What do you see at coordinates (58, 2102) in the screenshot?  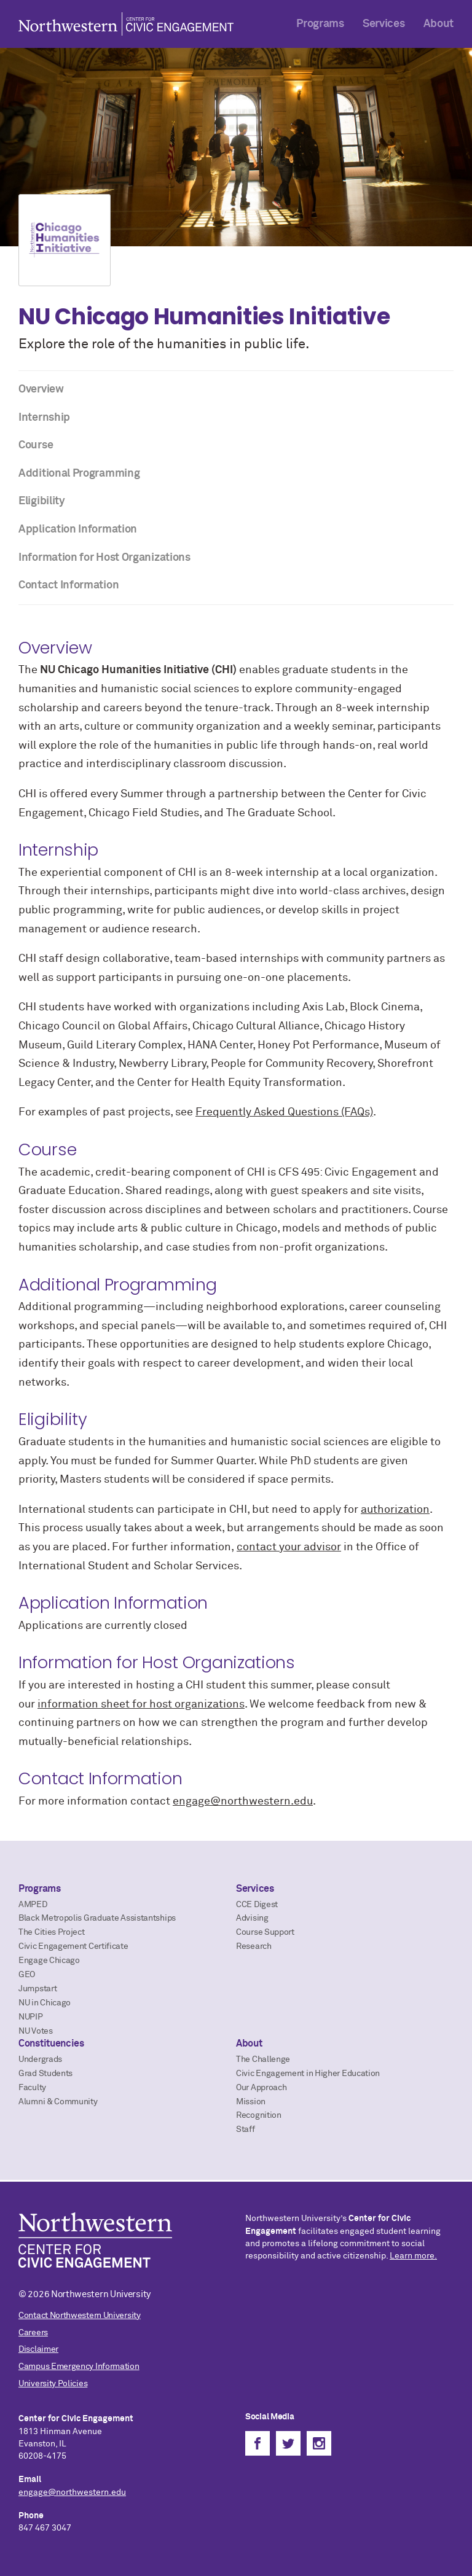 I see `Alumni & Community` at bounding box center [58, 2102].